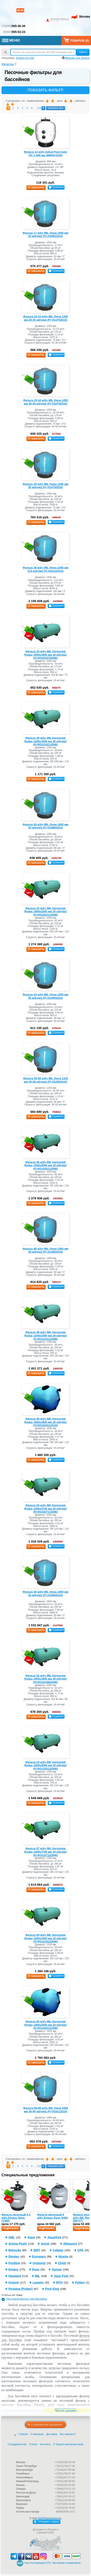 Image resolution: width=91 pixels, height=2576 pixels. I want to click on Behncke, so click(14, 2250).